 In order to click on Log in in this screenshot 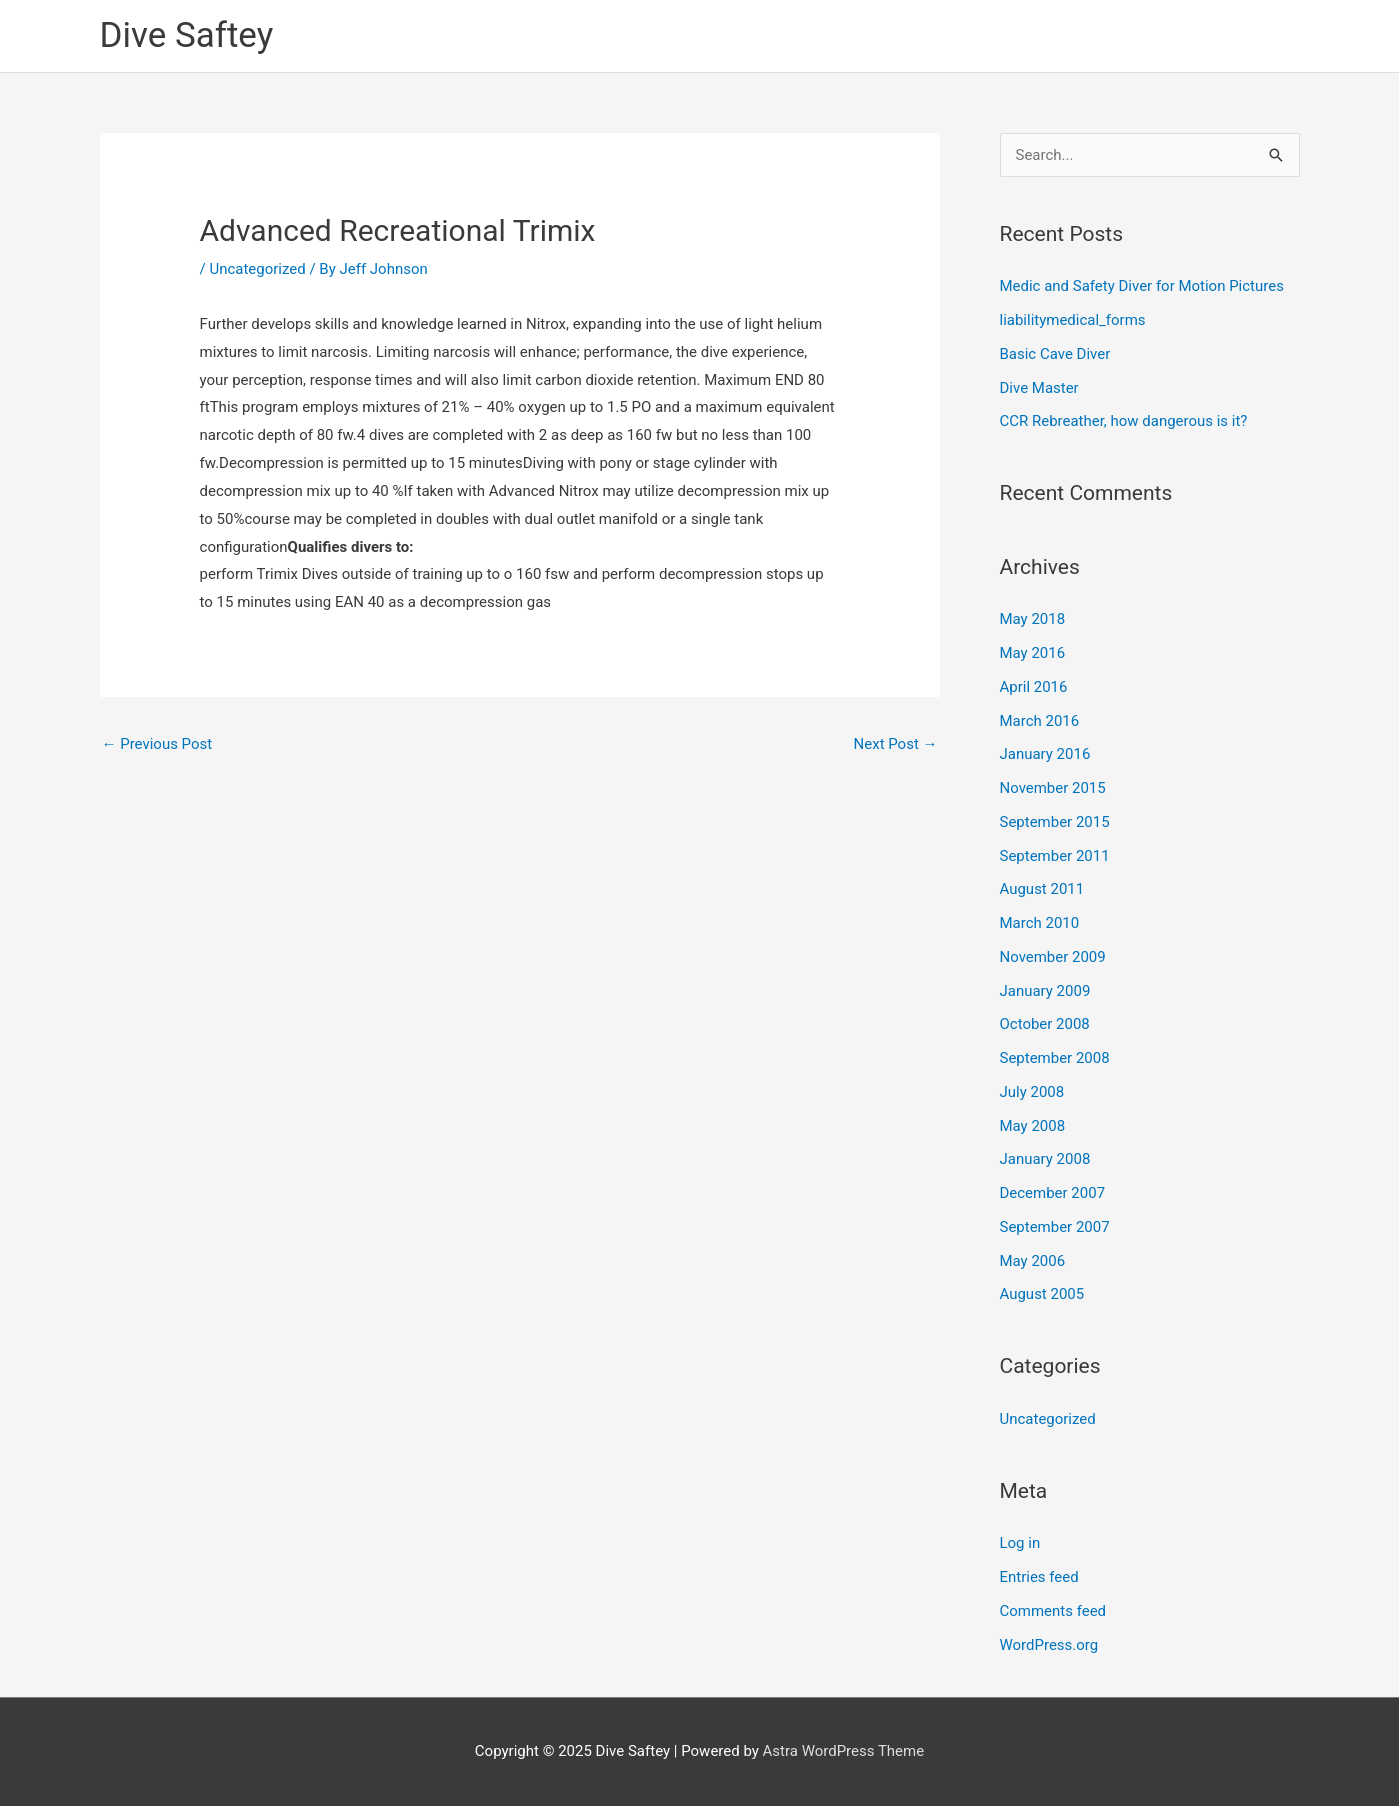, I will do `click(1020, 1544)`.